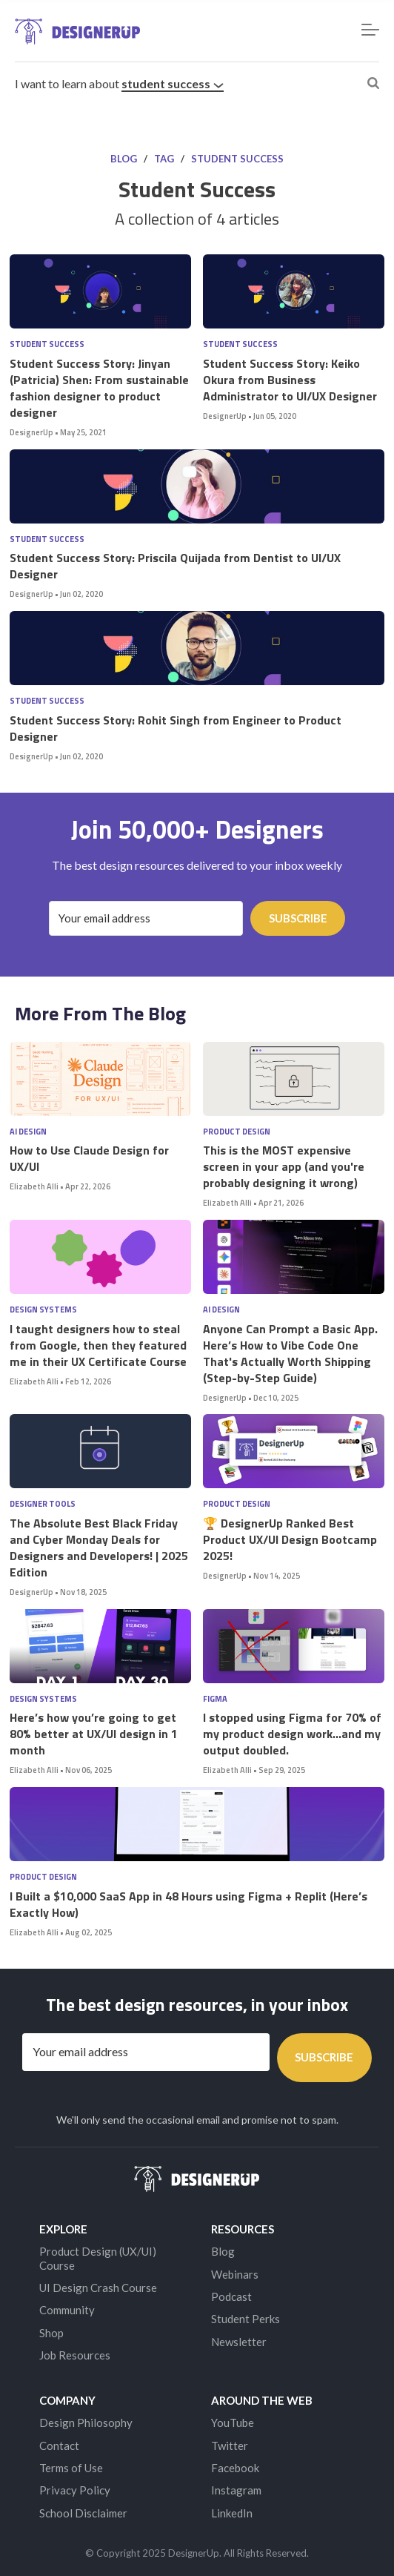 Image resolution: width=394 pixels, height=2576 pixels. What do you see at coordinates (43, 1310) in the screenshot?
I see `Design Systems` at bounding box center [43, 1310].